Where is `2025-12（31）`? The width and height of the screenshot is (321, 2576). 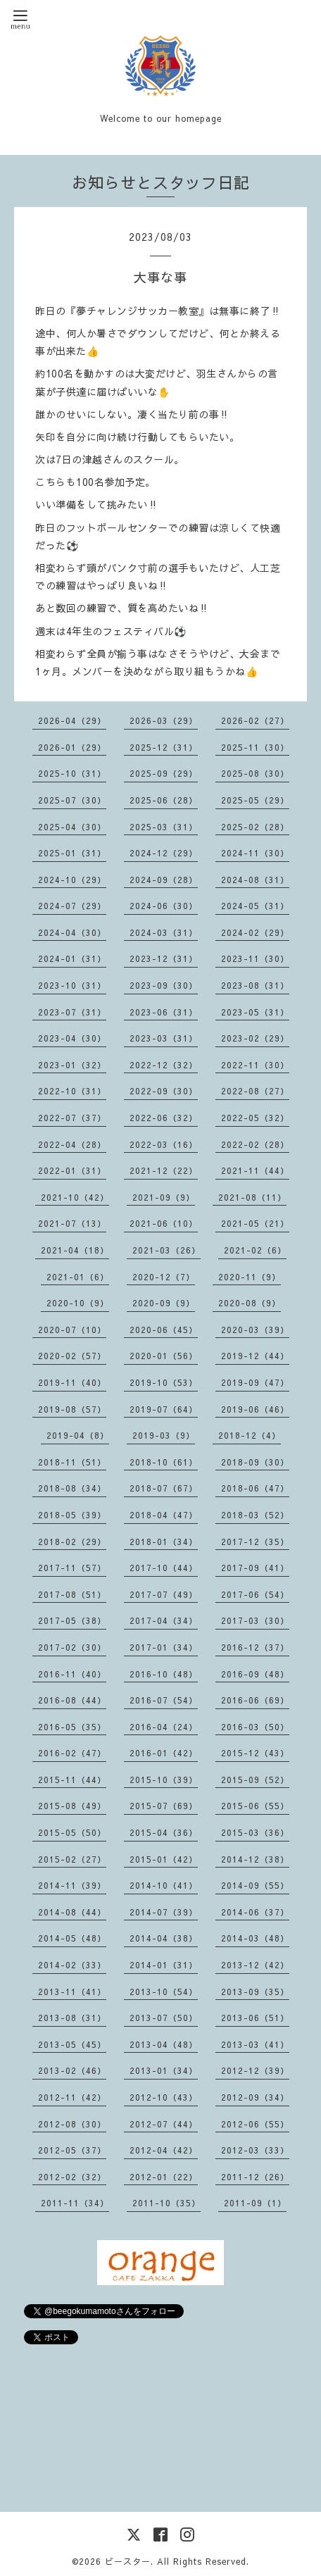 2025-12（31） is located at coordinates (164, 747).